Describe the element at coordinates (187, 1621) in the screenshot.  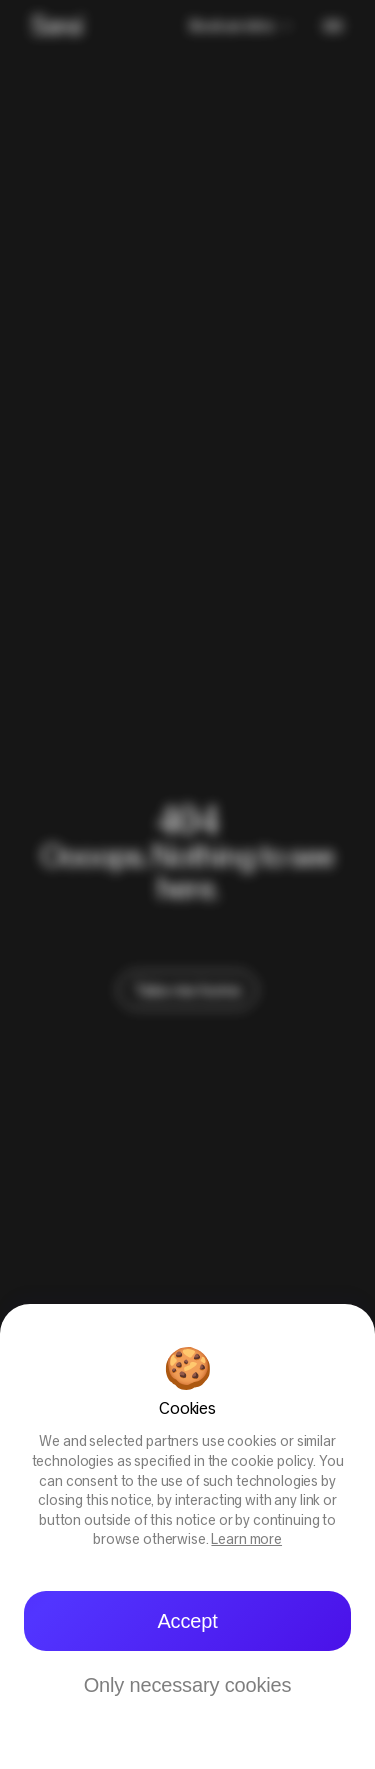
I see `Accept` at that location.